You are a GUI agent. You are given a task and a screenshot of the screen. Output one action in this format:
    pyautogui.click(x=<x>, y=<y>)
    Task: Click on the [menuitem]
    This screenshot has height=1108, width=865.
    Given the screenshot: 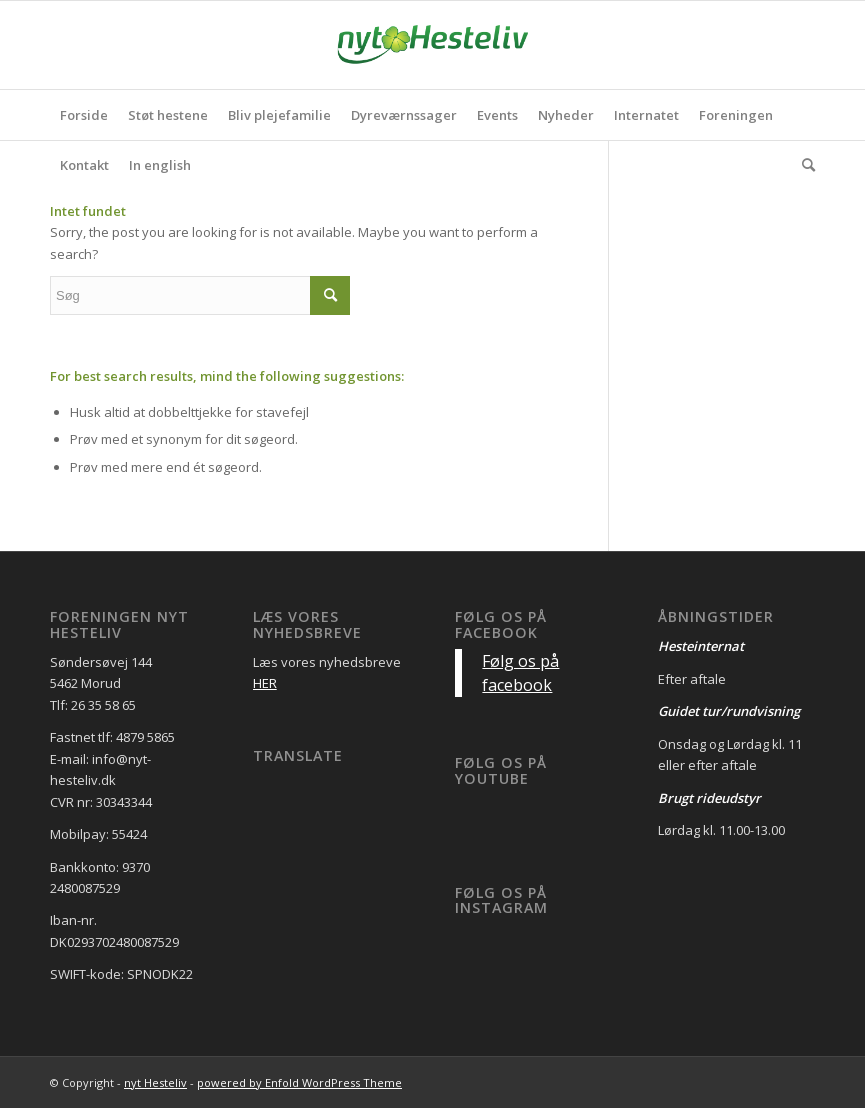 What is the action you would take?
    pyautogui.click(x=84, y=115)
    